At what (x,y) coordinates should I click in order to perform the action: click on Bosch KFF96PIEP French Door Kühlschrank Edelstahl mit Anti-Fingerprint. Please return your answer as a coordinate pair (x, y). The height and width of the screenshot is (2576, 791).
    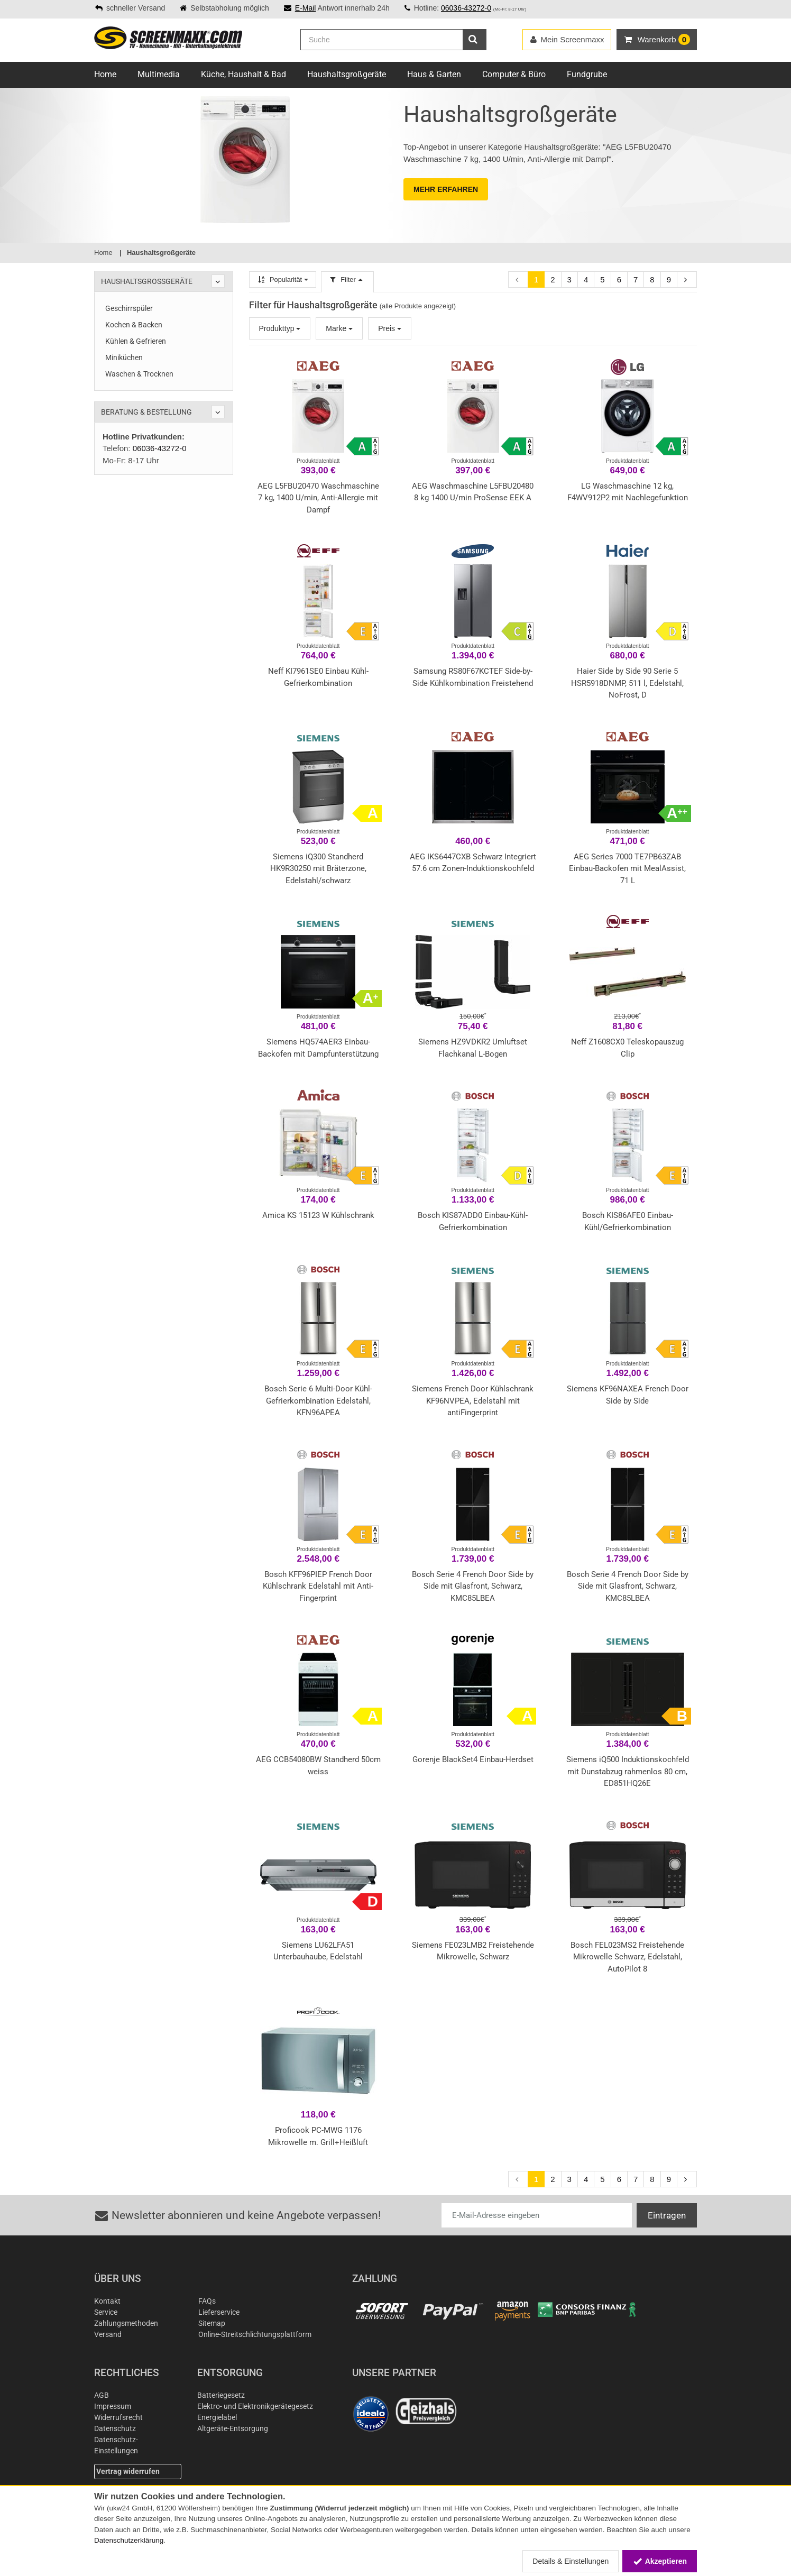
    Looking at the image, I should click on (318, 1586).